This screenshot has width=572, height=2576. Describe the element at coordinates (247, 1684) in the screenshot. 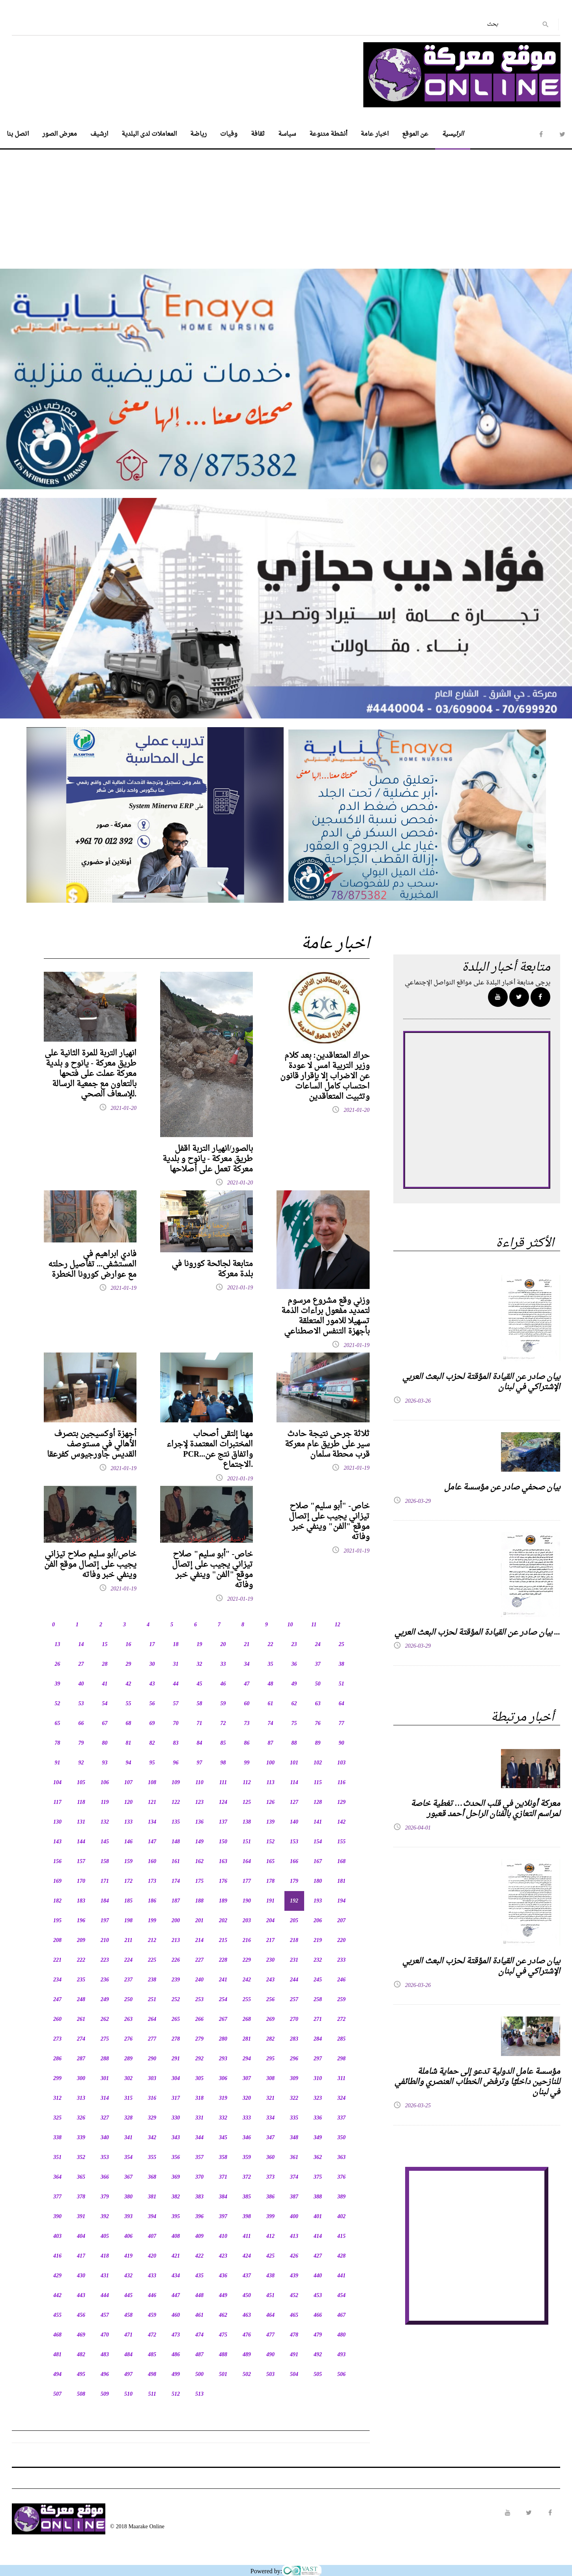

I see `47` at that location.